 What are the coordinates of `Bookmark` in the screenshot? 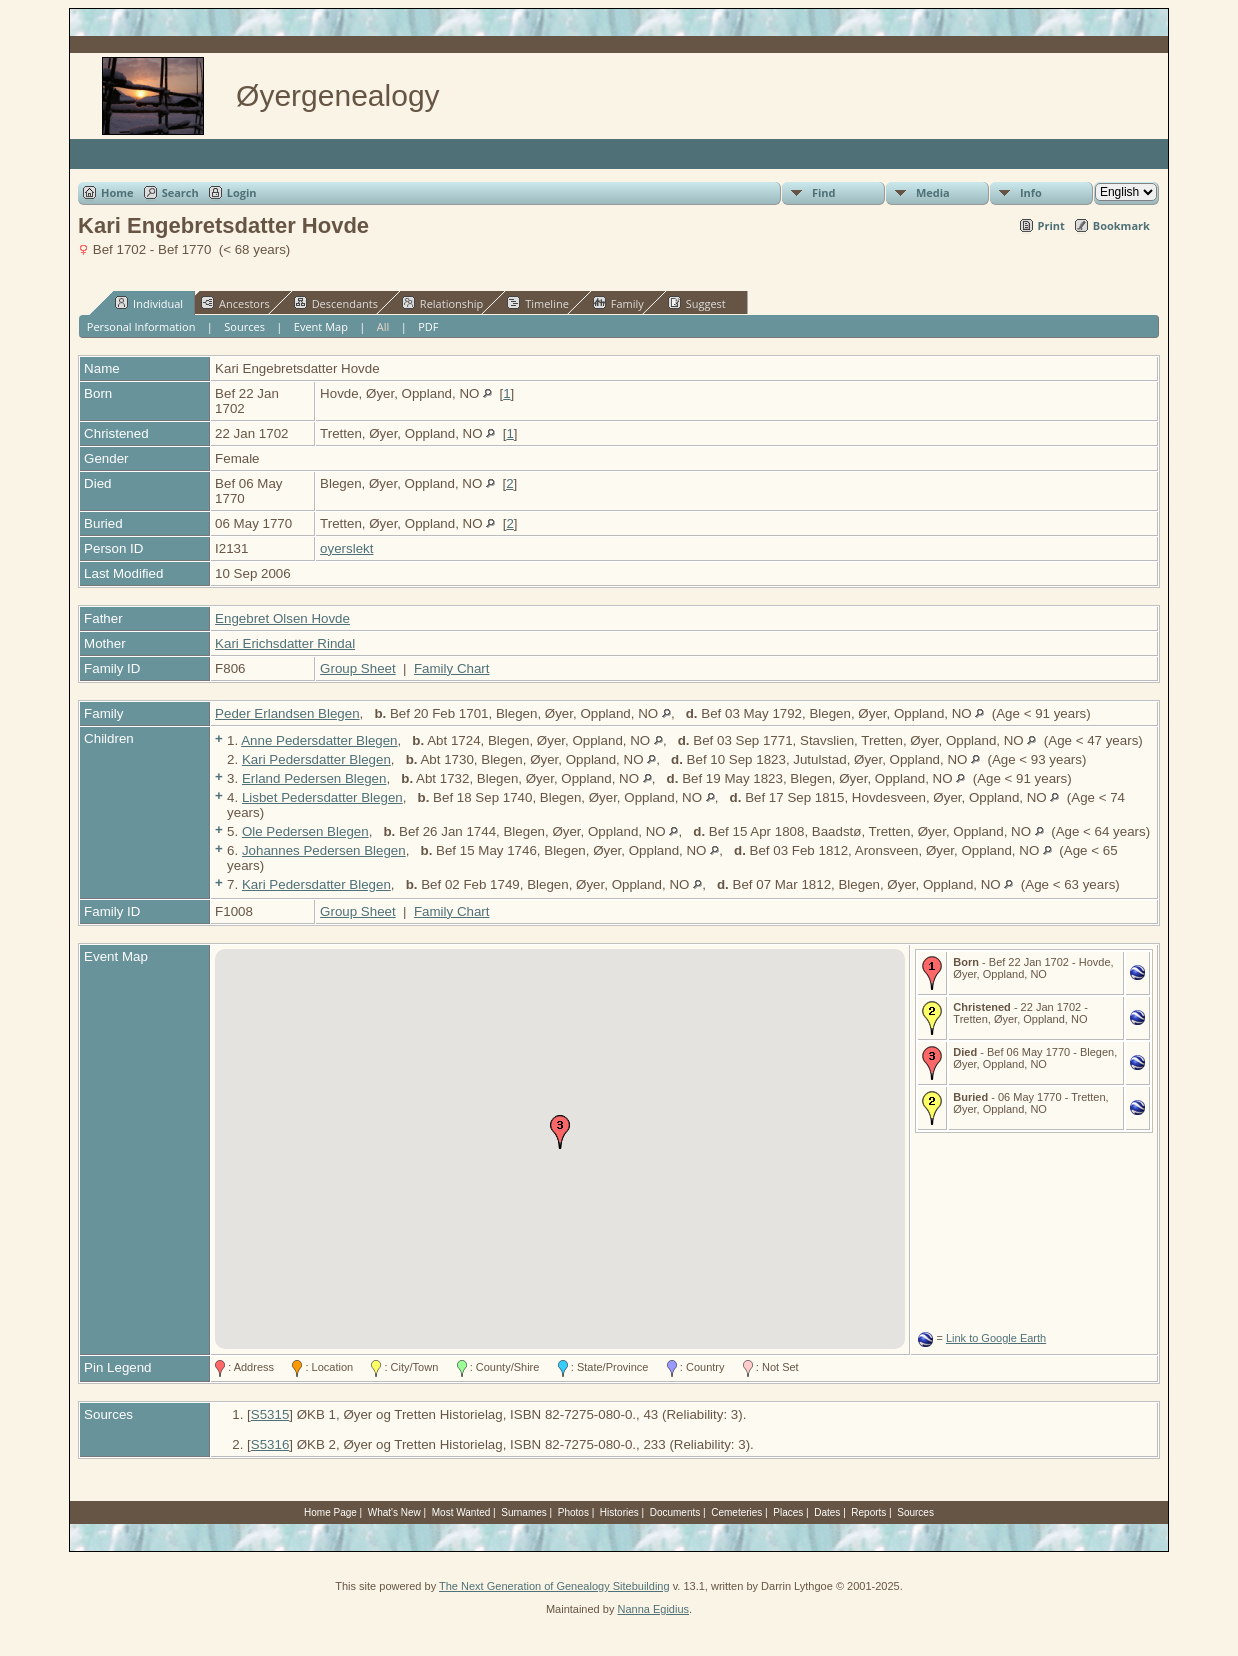 It's located at (1121, 225).